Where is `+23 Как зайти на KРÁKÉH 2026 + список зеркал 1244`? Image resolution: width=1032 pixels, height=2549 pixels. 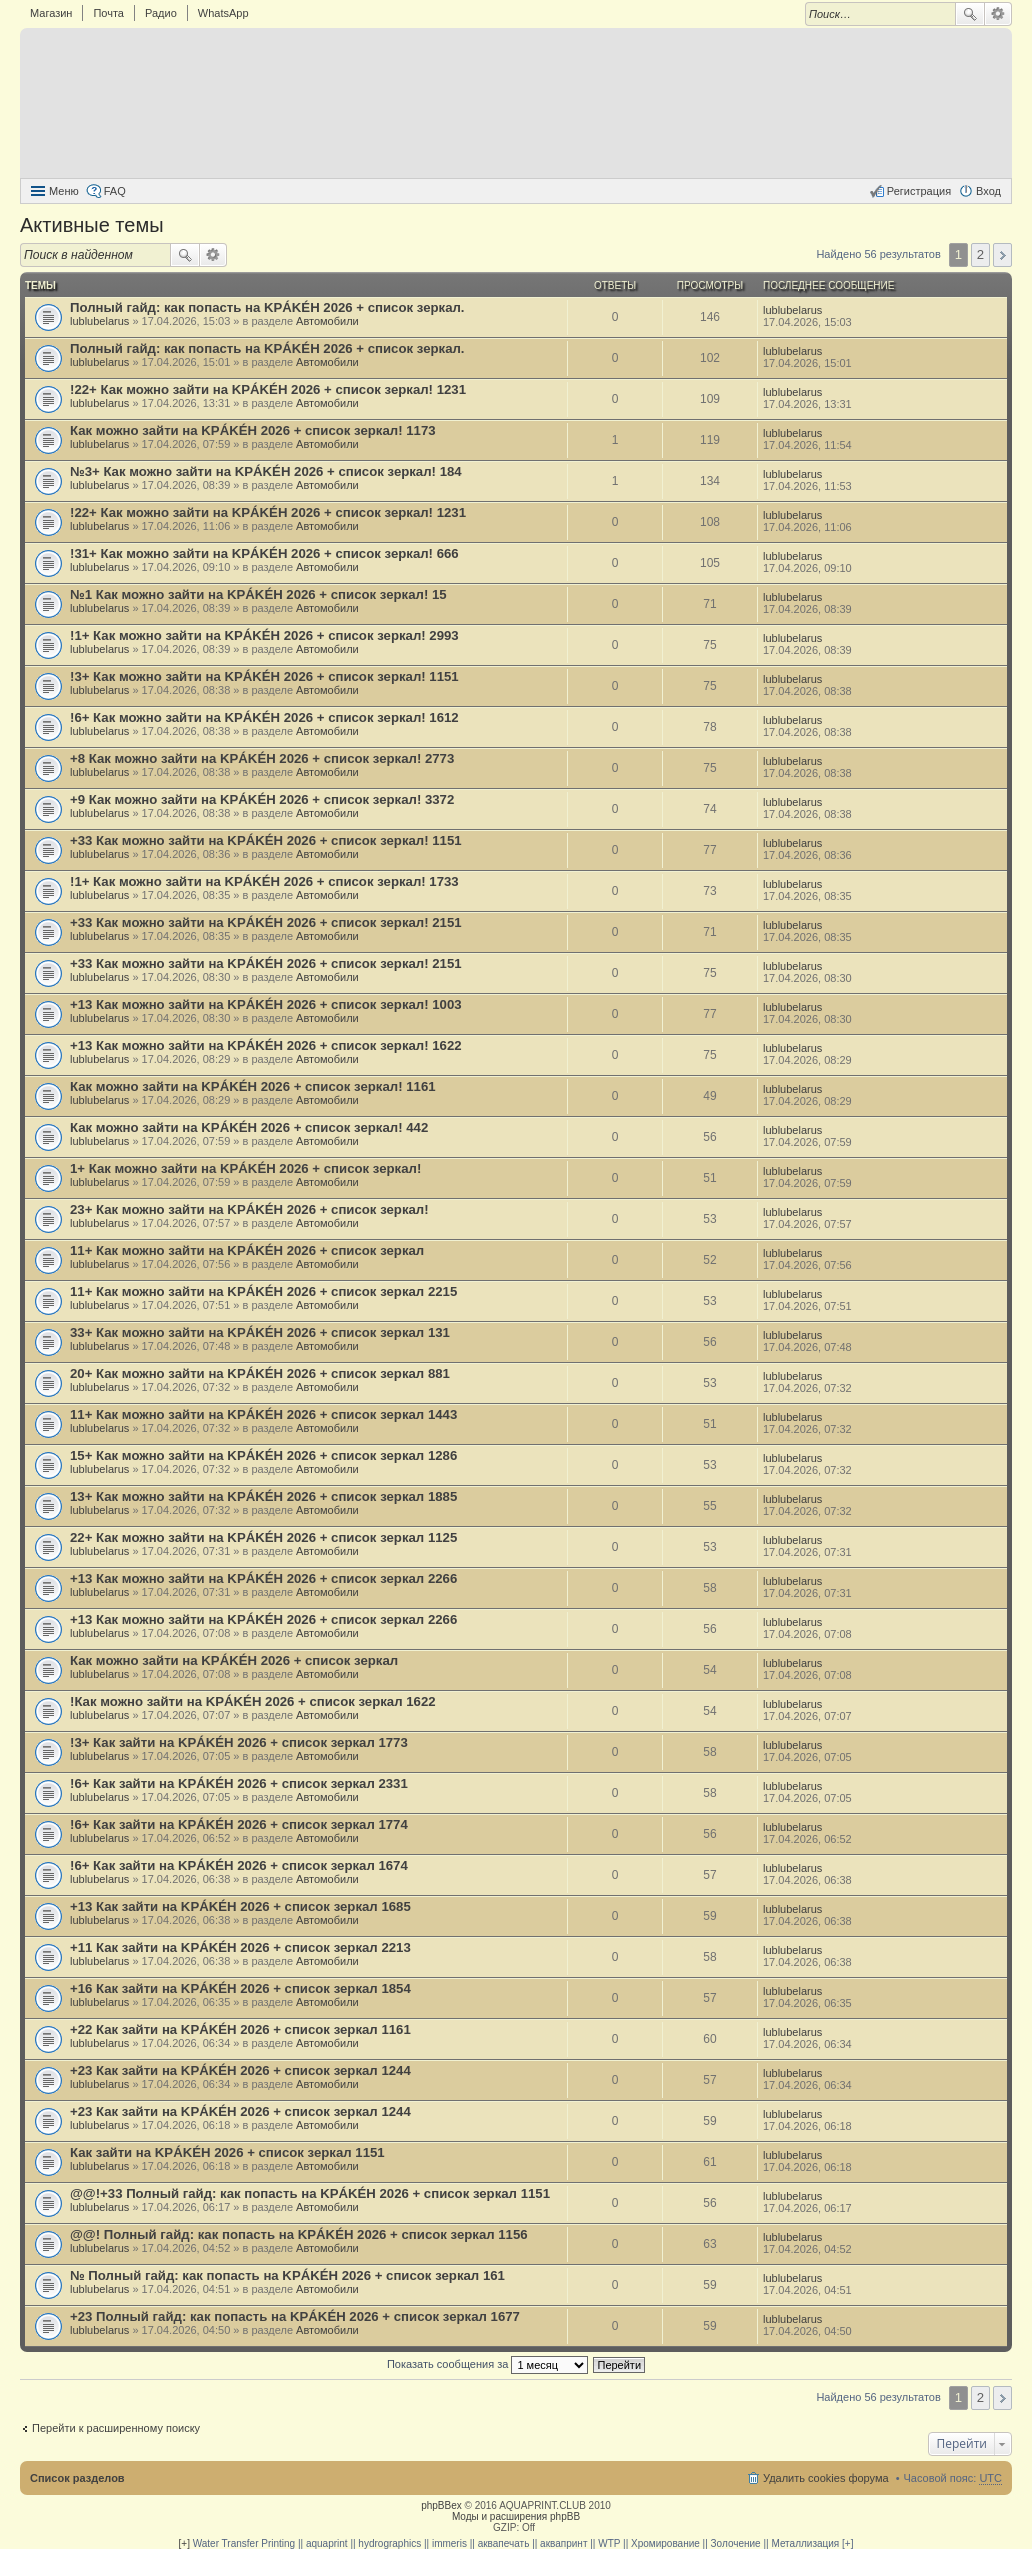
+23 Как зайти на KРÁKÉH 2026 + список зеркал 1244 is located at coordinates (240, 2070).